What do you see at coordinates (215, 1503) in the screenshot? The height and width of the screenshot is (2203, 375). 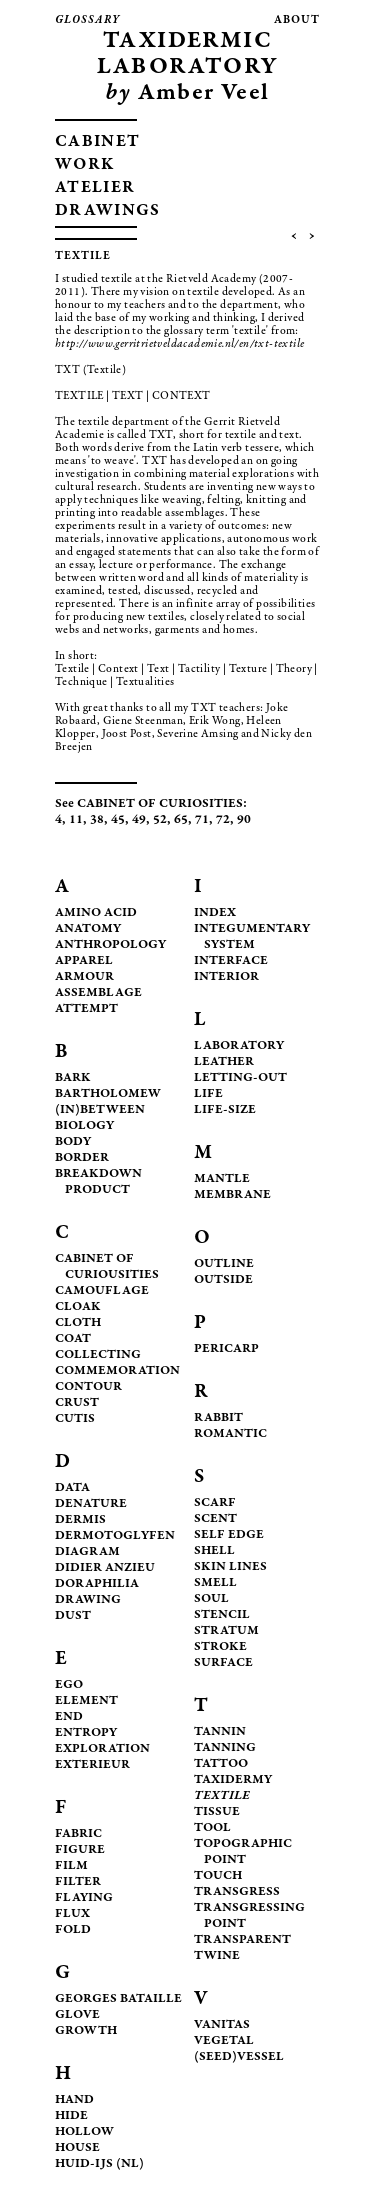 I see `SCARF` at bounding box center [215, 1503].